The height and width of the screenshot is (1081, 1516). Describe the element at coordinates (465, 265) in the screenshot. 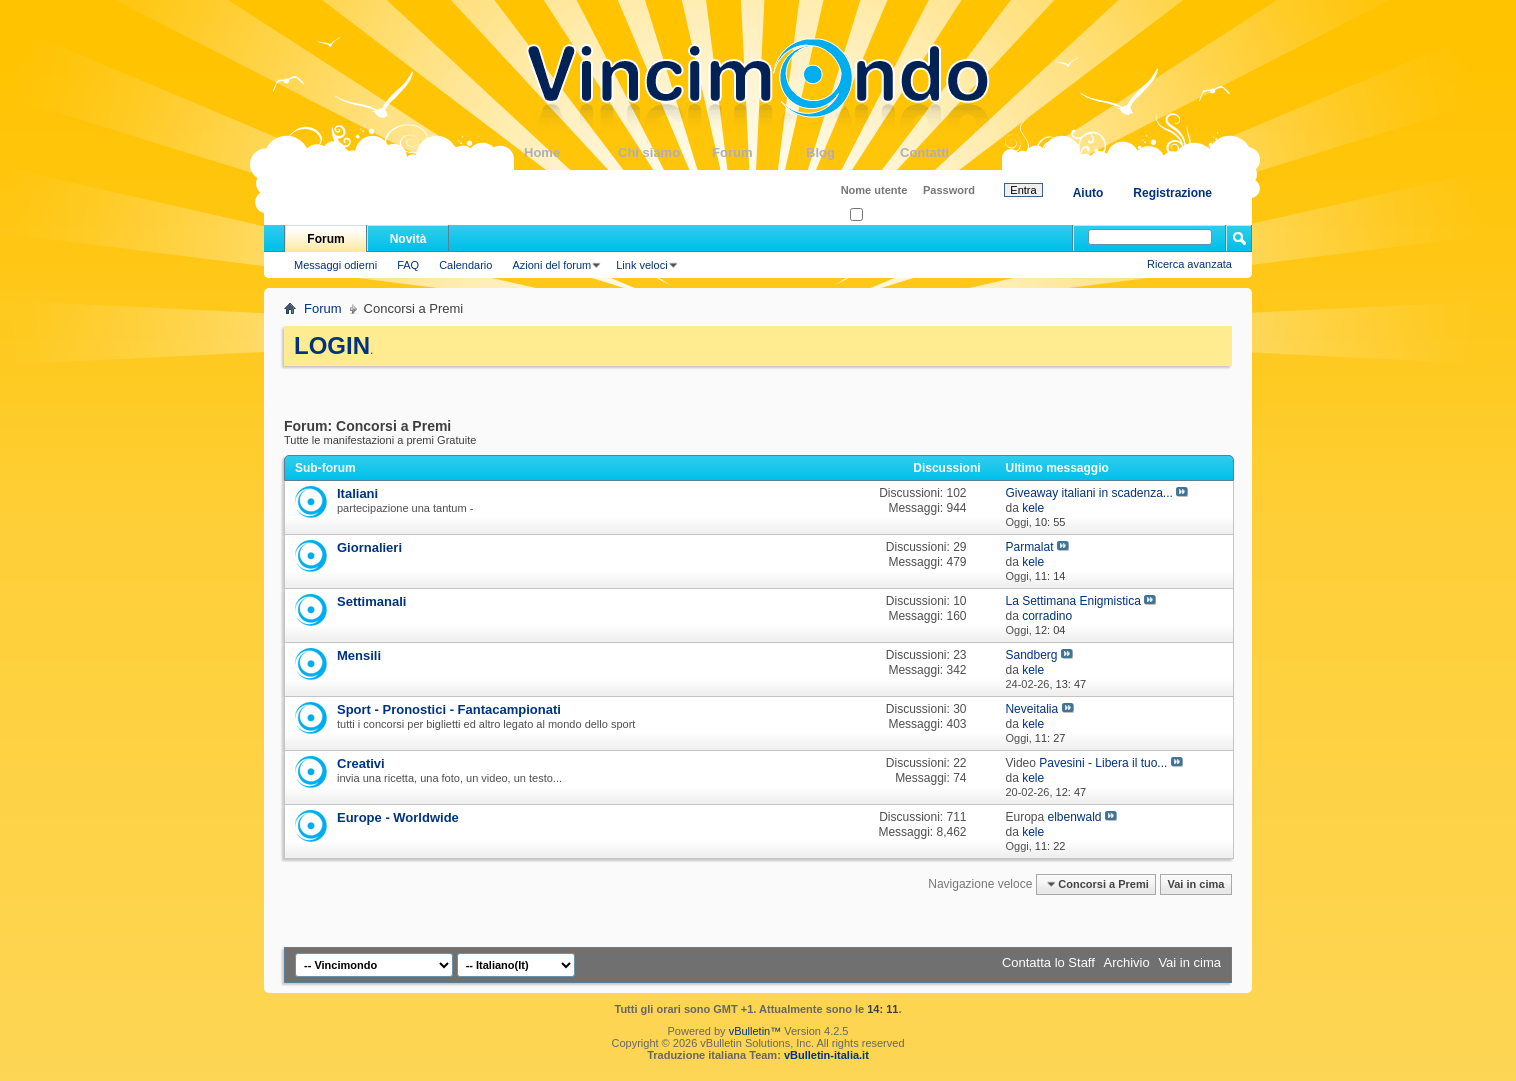

I see `Calendario` at that location.